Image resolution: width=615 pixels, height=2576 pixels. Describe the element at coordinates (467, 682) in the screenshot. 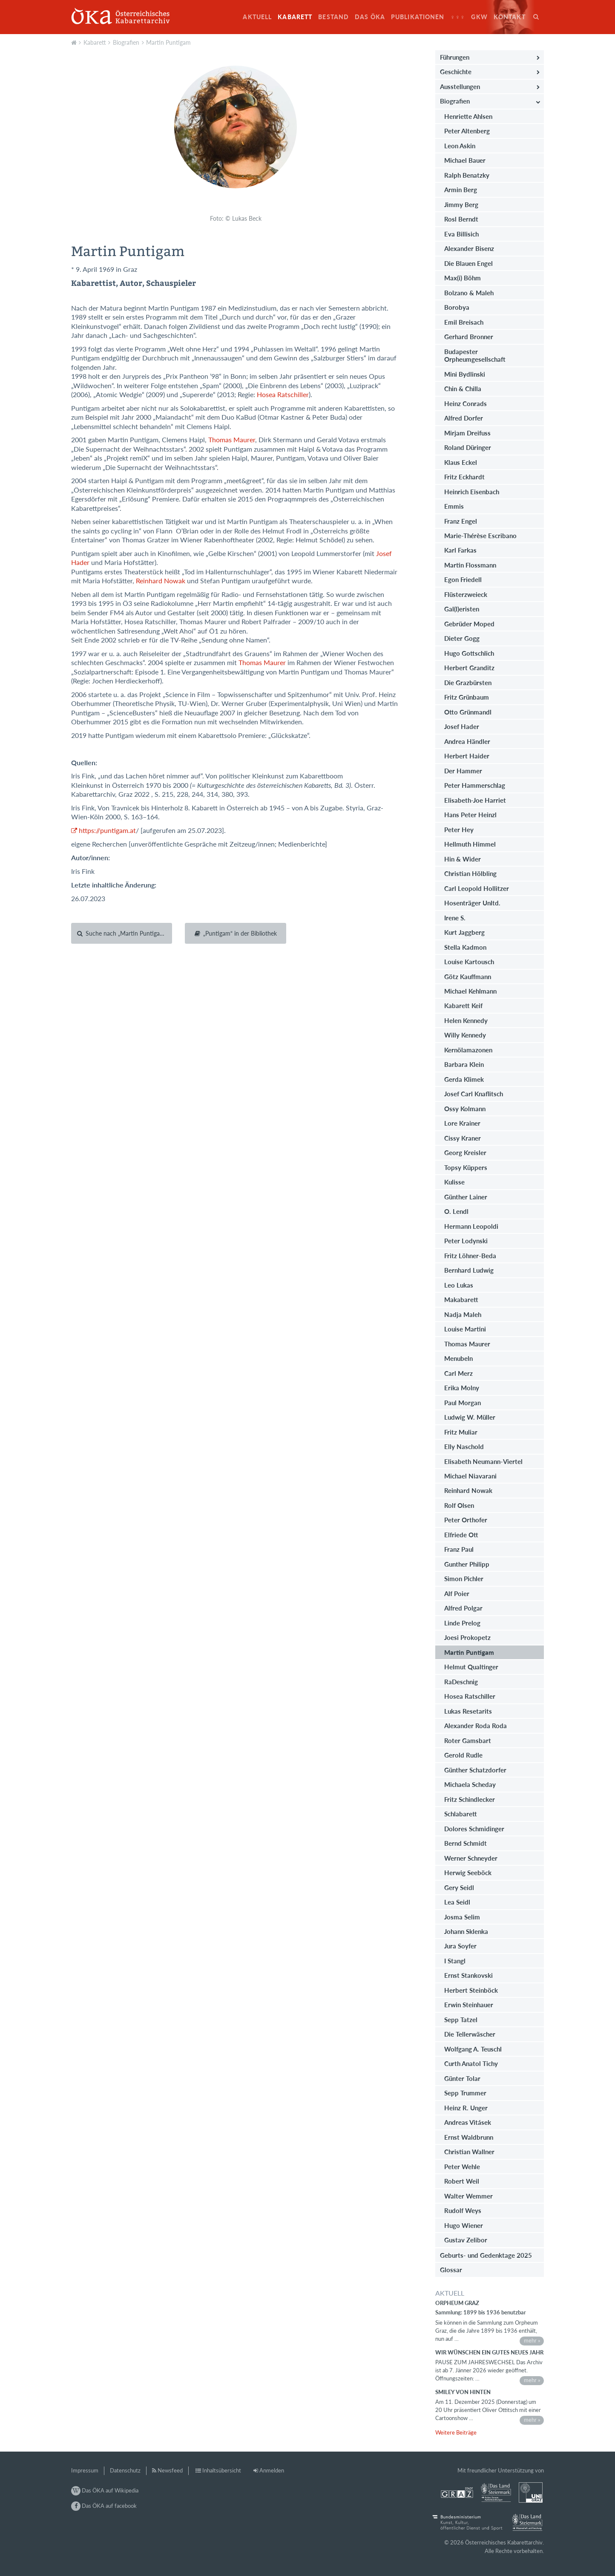

I see `Die Grazbürsten` at that location.